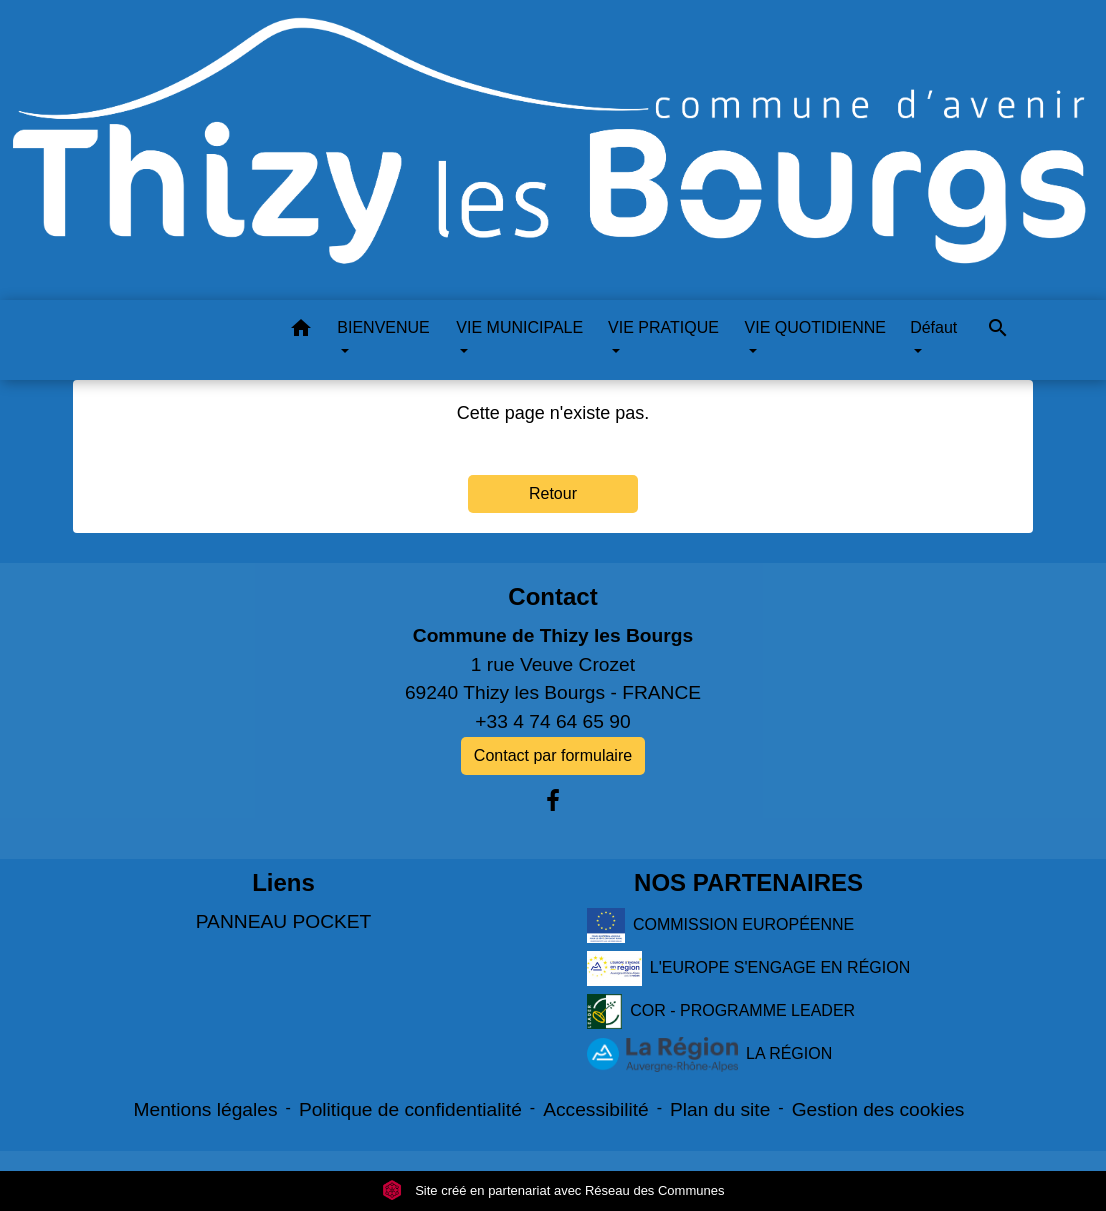 Image resolution: width=1106 pixels, height=1211 pixels. Describe the element at coordinates (878, 1109) in the screenshot. I see `Gestion des cookies` at that location.